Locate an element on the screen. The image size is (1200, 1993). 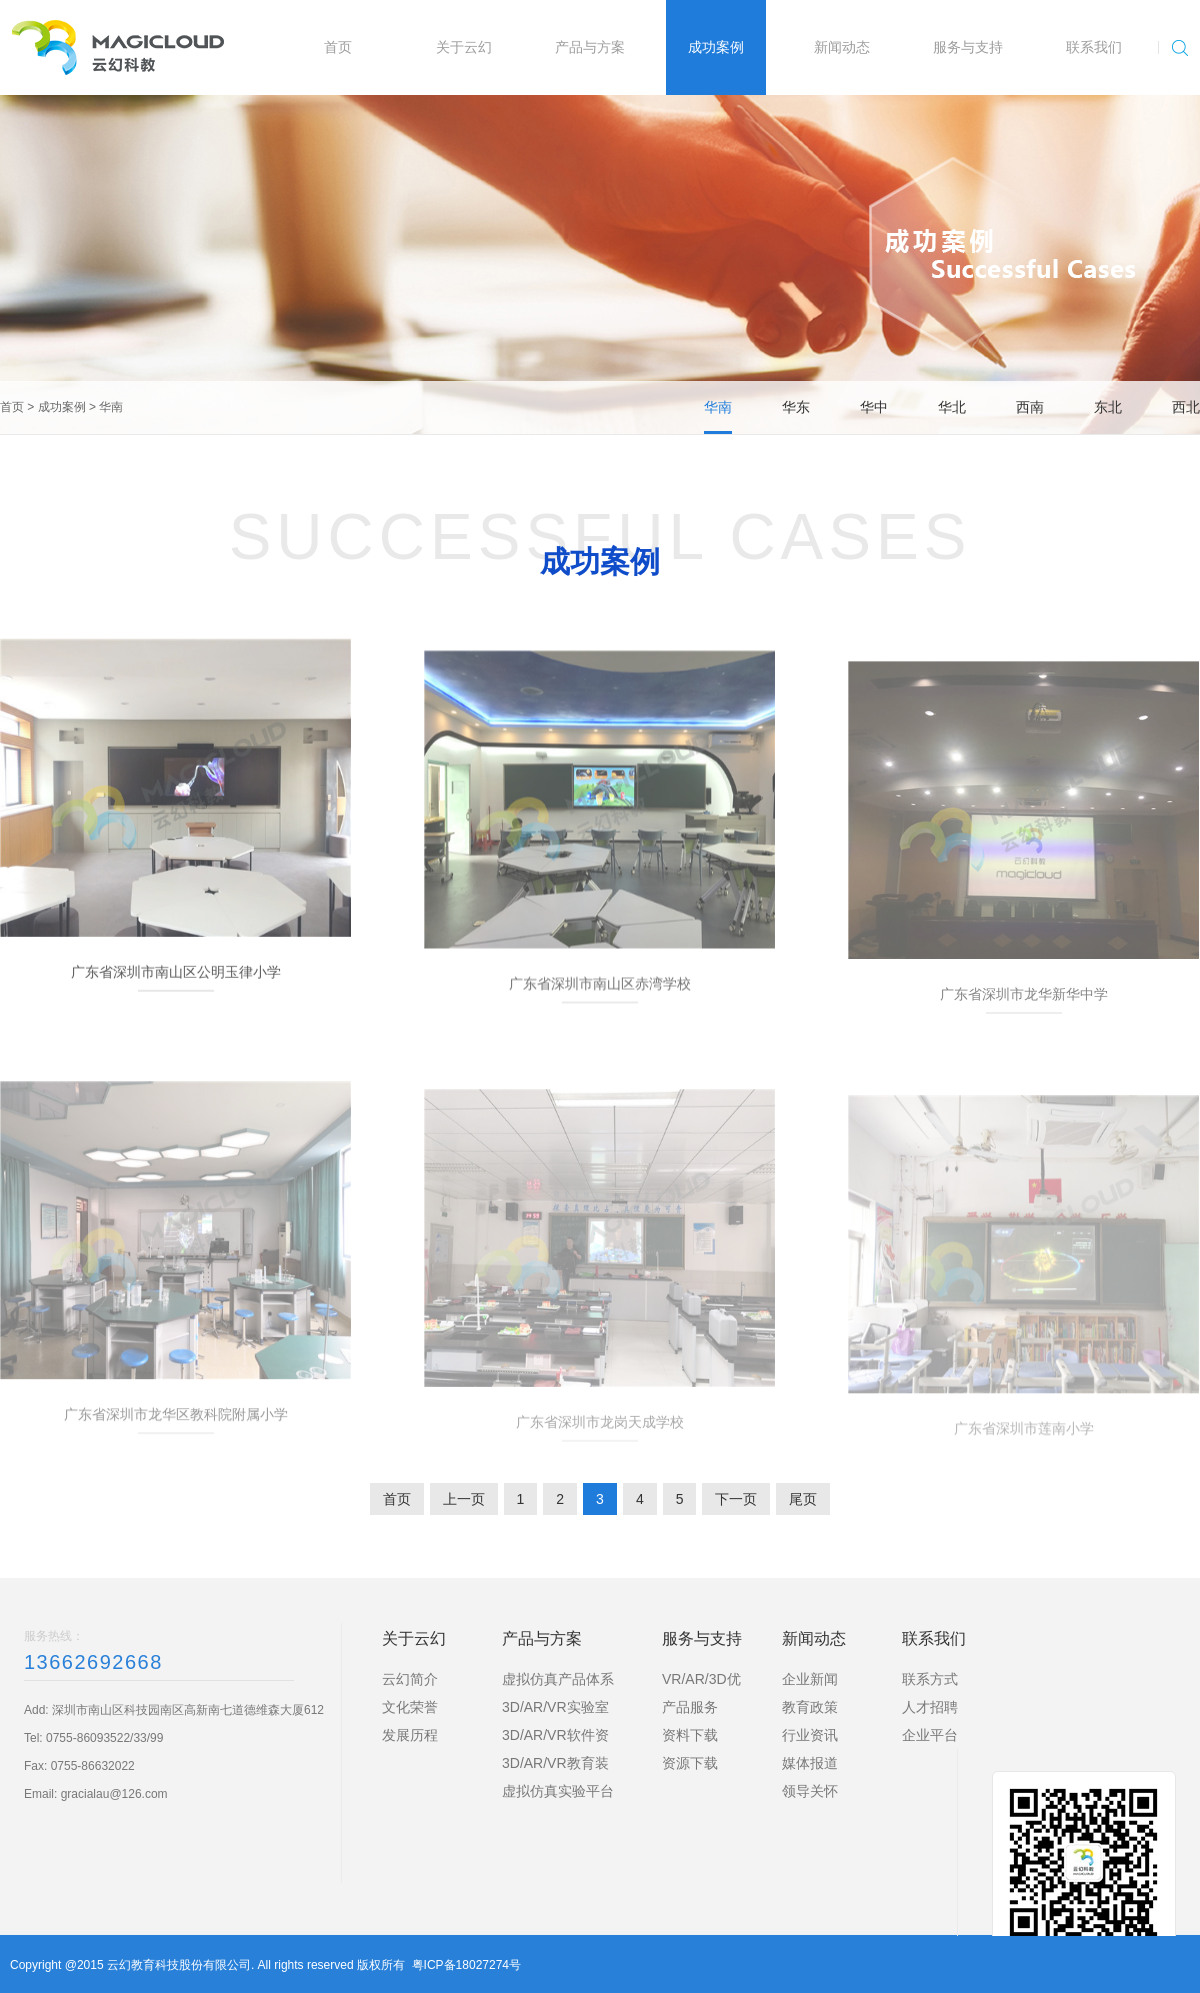
人才招聘 is located at coordinates (930, 1707).